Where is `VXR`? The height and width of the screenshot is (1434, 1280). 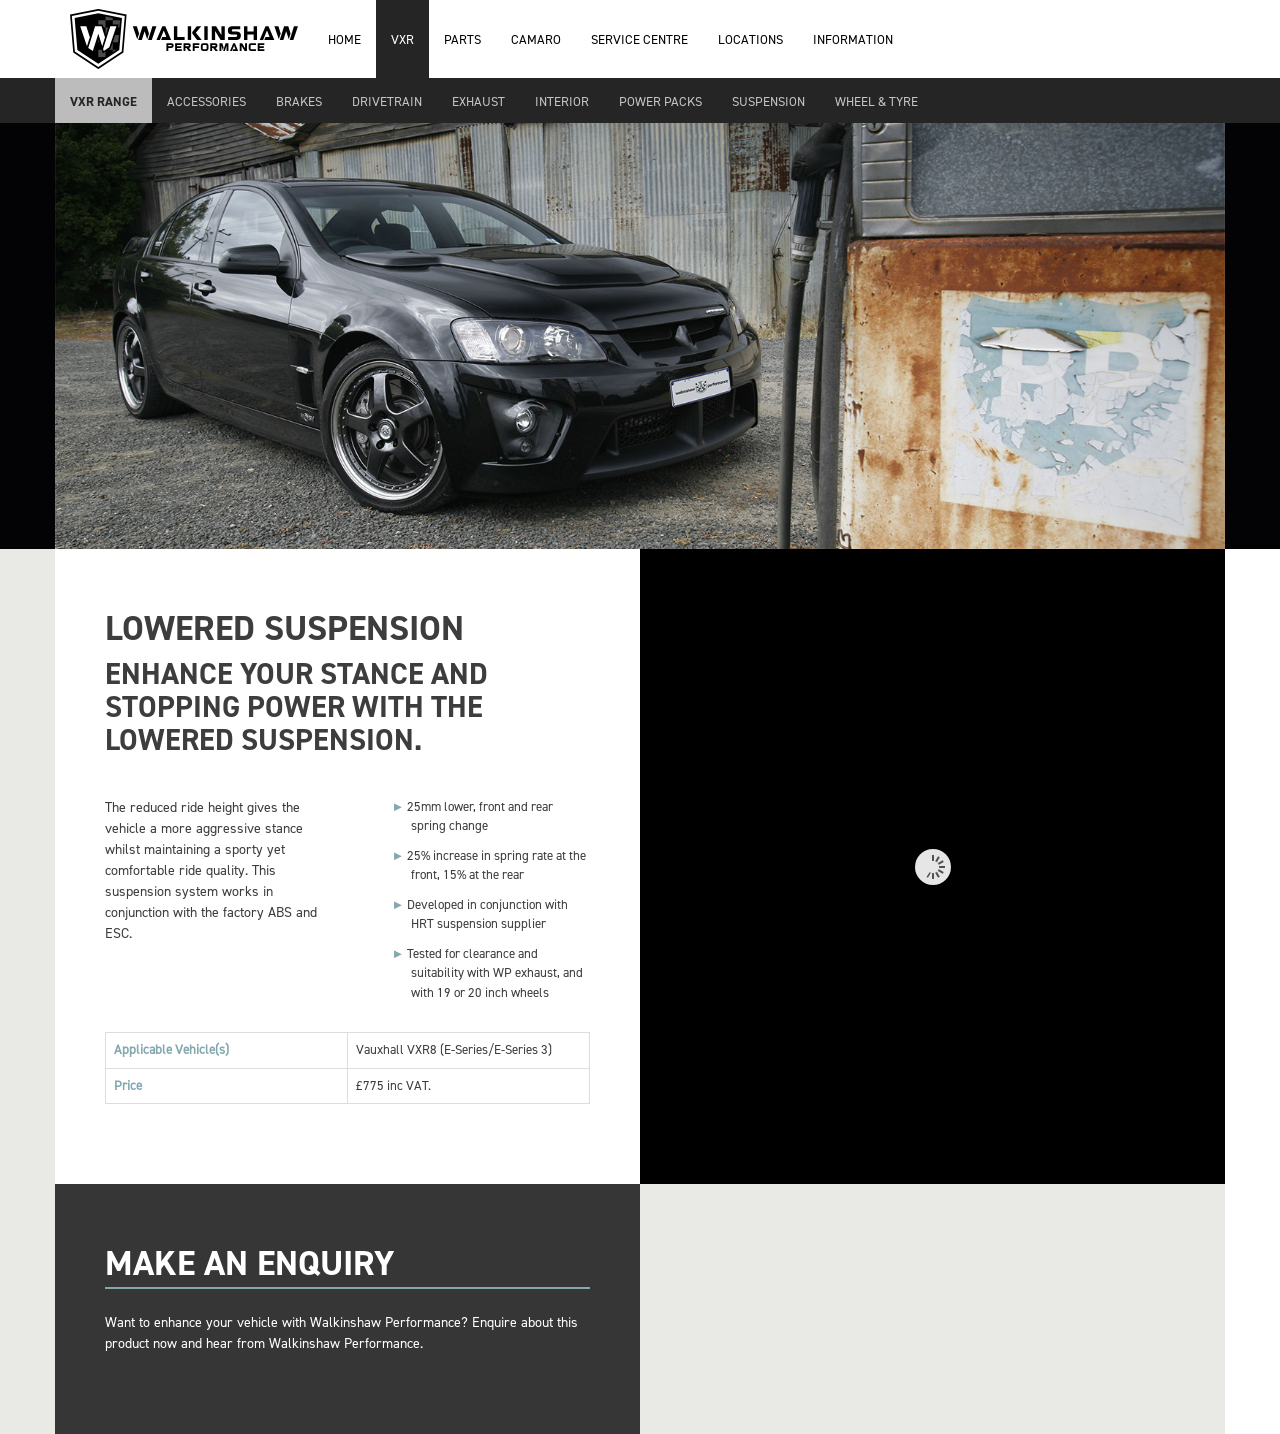 VXR is located at coordinates (402, 39).